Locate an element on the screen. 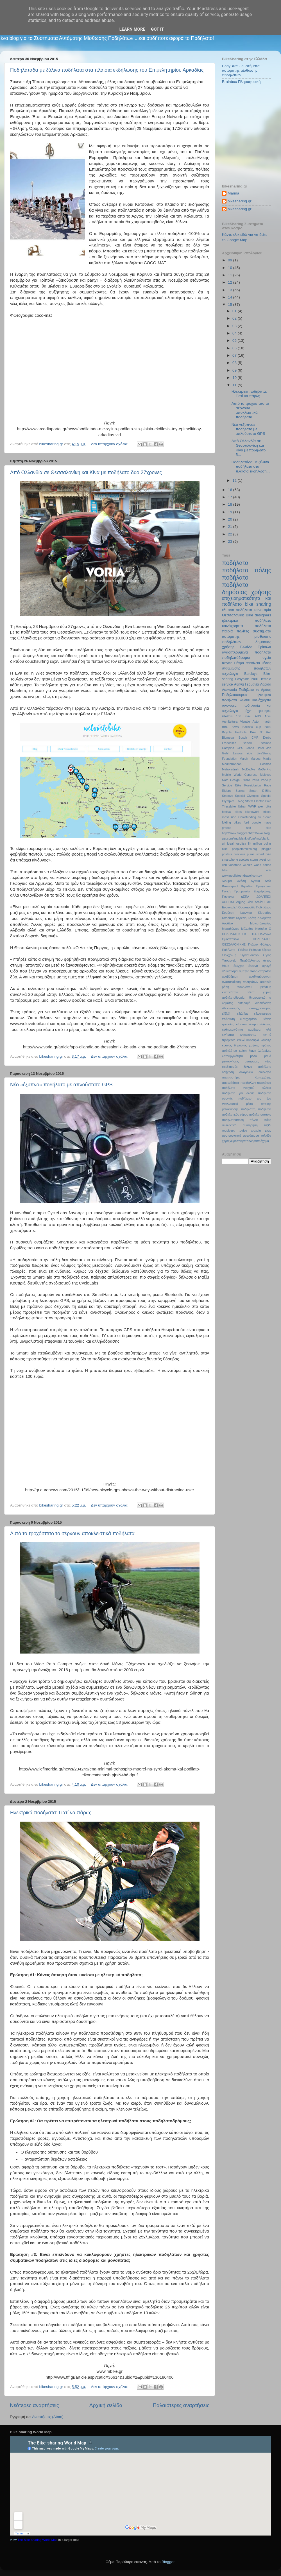 Image resolution: width=281 pixels, height=2576 pixels. 16 is located at coordinates (230, 490).